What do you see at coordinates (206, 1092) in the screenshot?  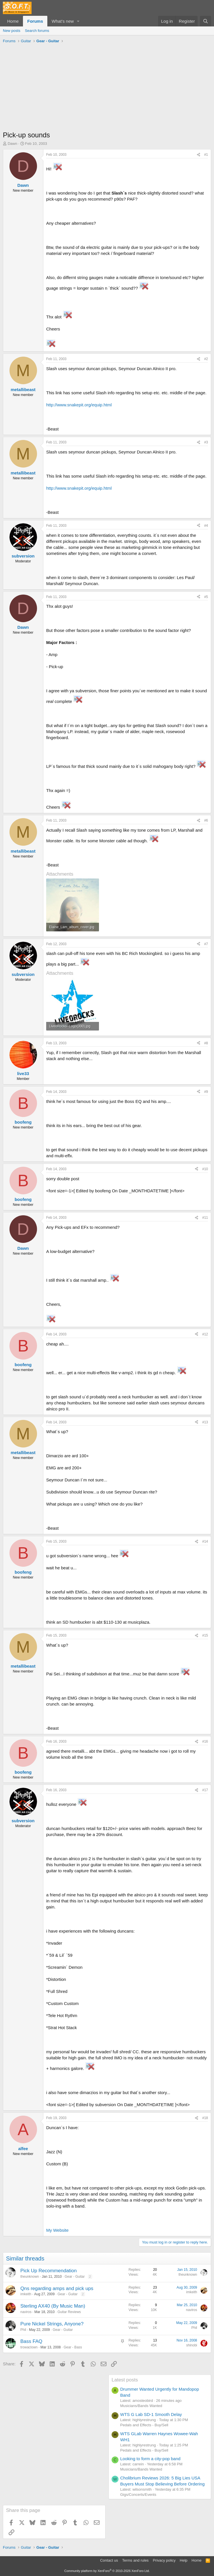 I see `#9` at bounding box center [206, 1092].